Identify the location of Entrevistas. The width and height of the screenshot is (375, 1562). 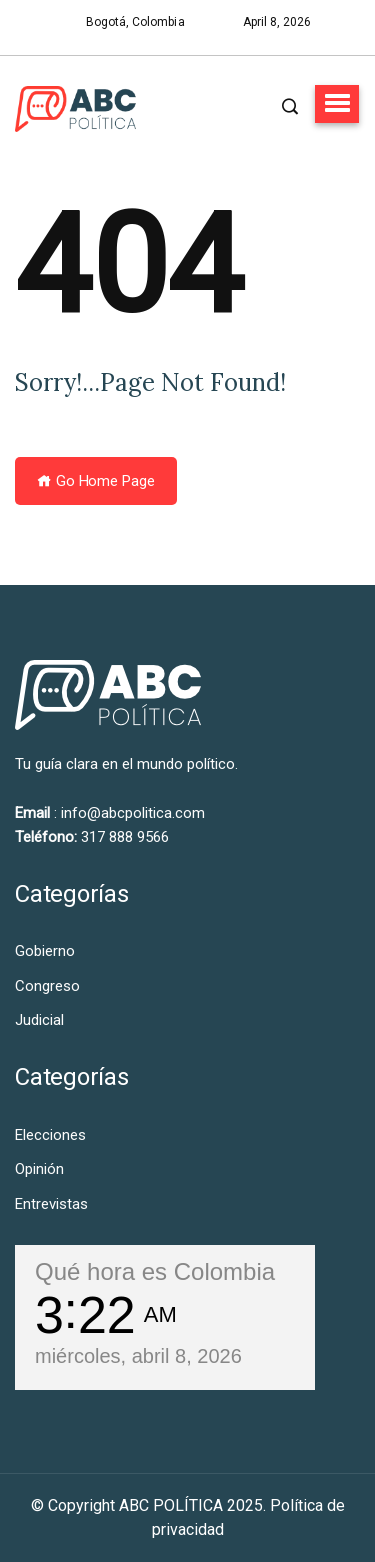
(51, 1204).